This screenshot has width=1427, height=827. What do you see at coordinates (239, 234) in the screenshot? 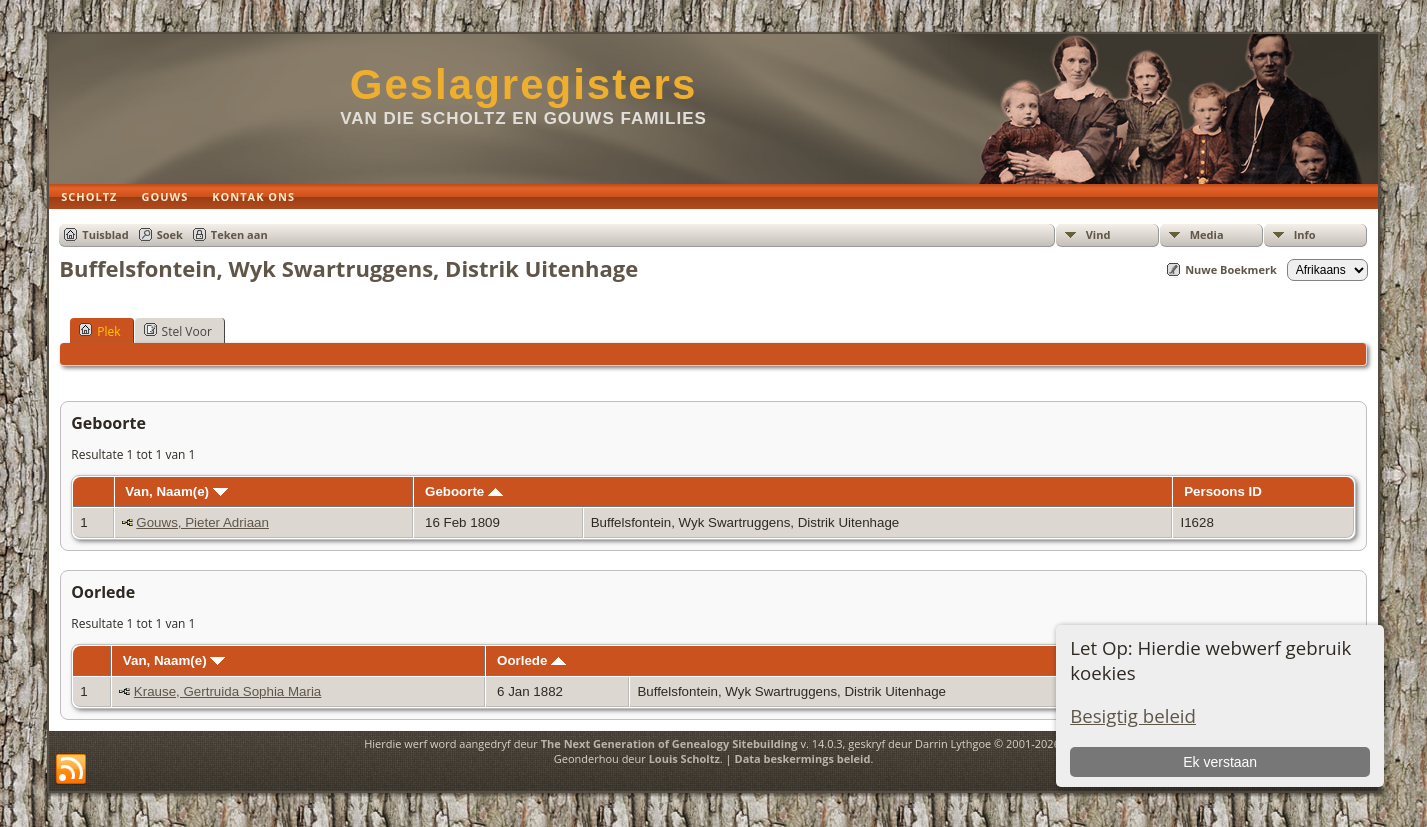
I see `Teken aan` at bounding box center [239, 234].